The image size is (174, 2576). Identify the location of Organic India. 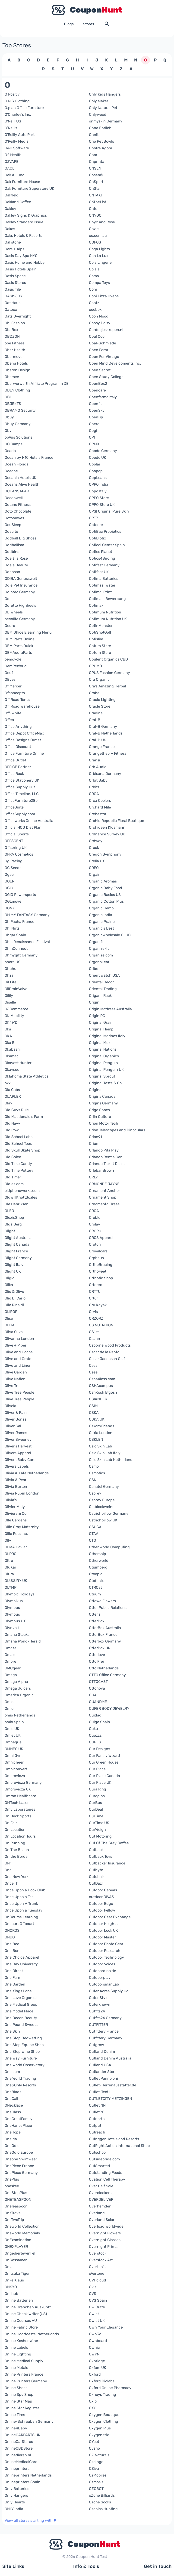
(100, 915).